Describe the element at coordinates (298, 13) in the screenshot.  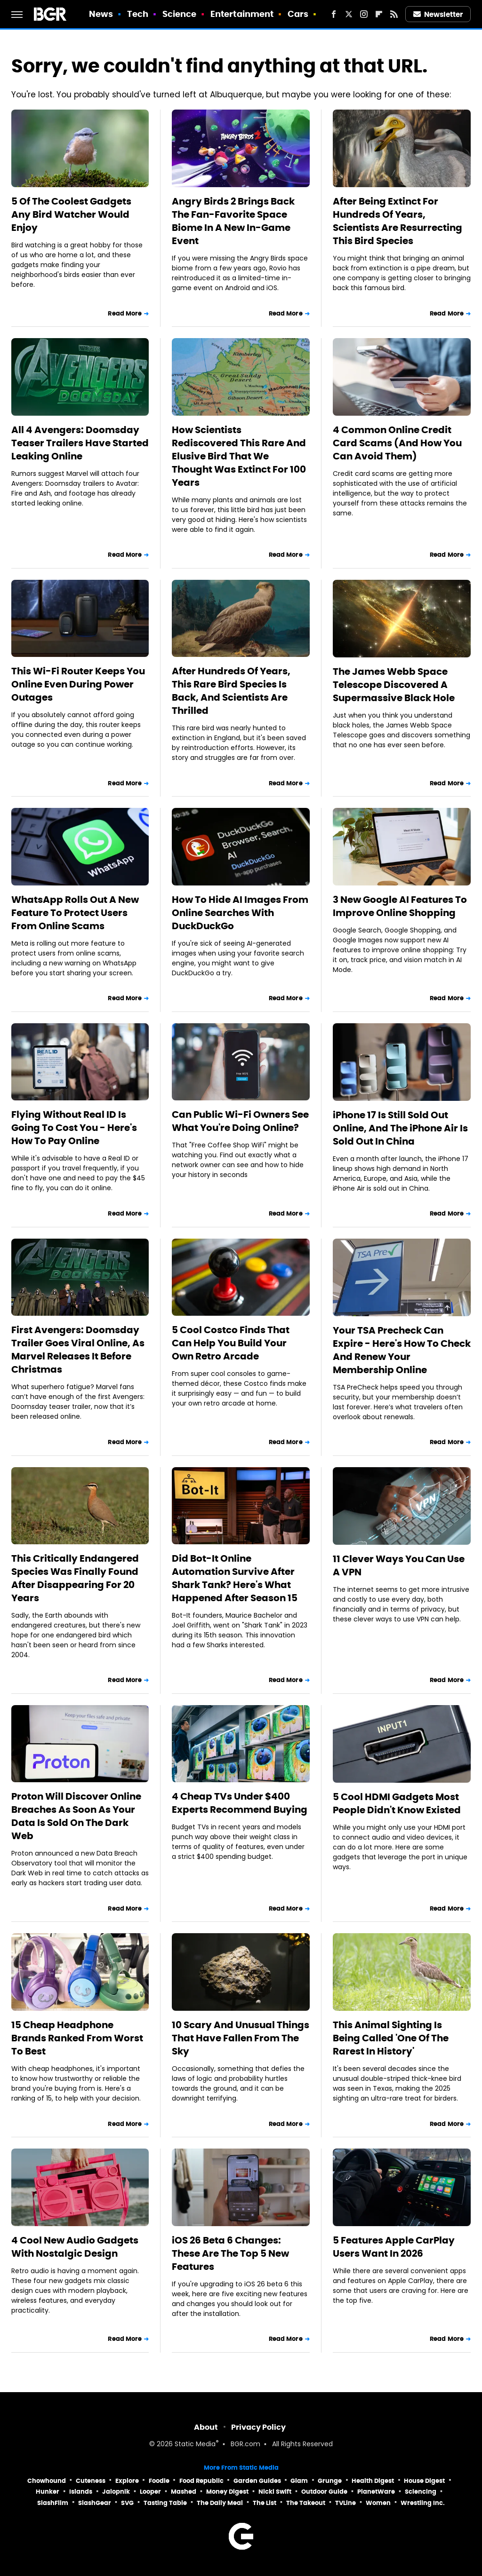
I see `Cars` at that location.